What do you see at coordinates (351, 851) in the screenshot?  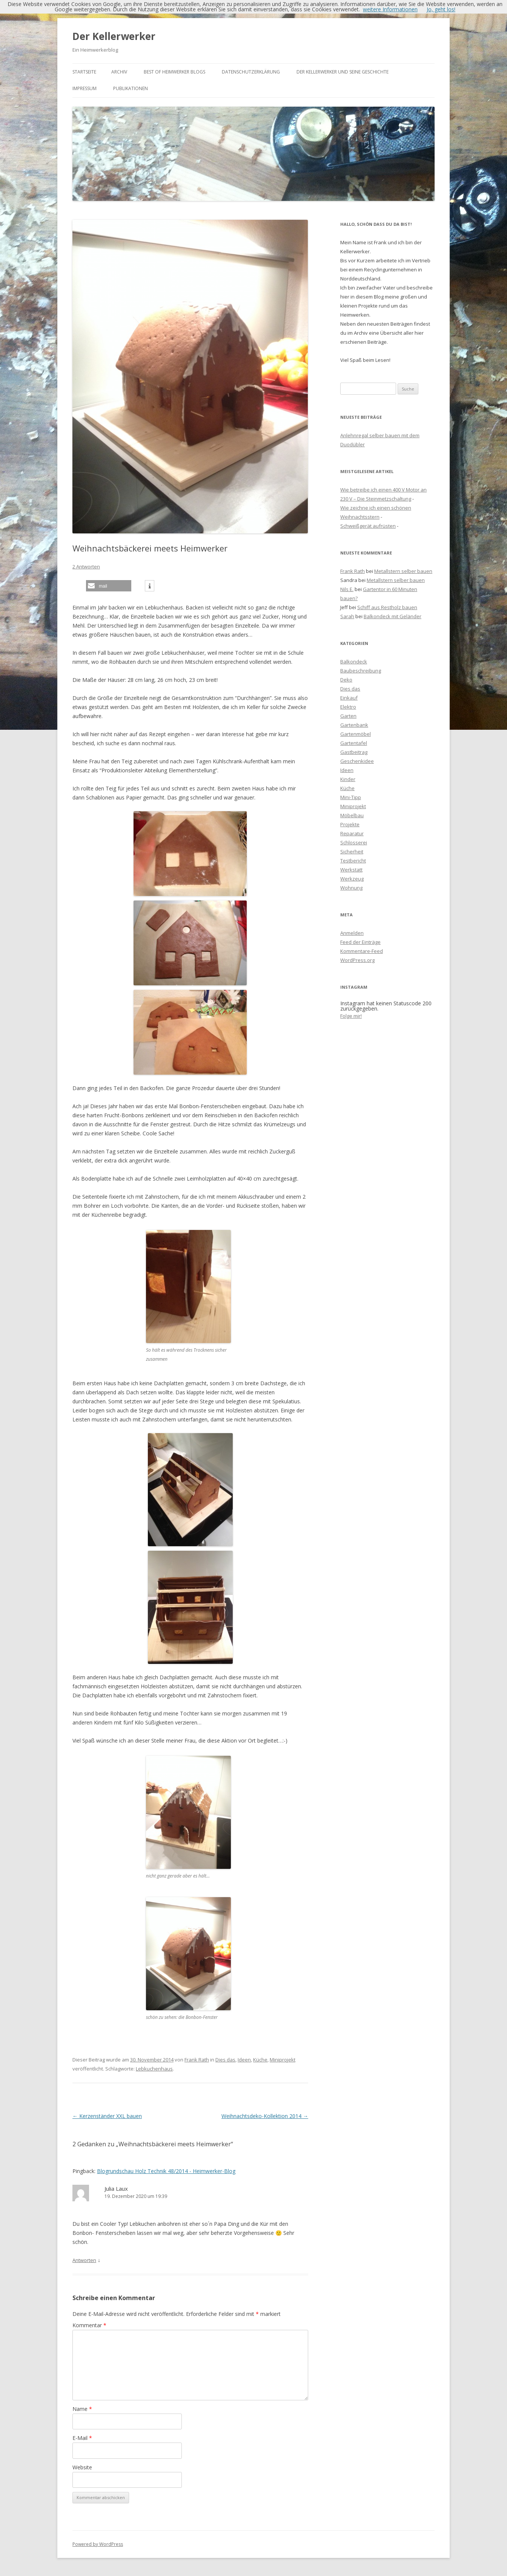 I see `Sicherheit` at bounding box center [351, 851].